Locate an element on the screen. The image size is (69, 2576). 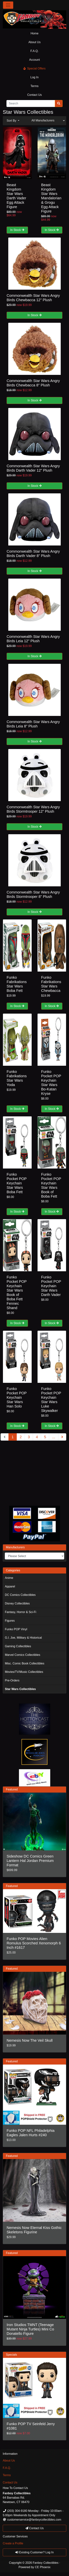
[Next Page] is located at coordinates (62, 1437).